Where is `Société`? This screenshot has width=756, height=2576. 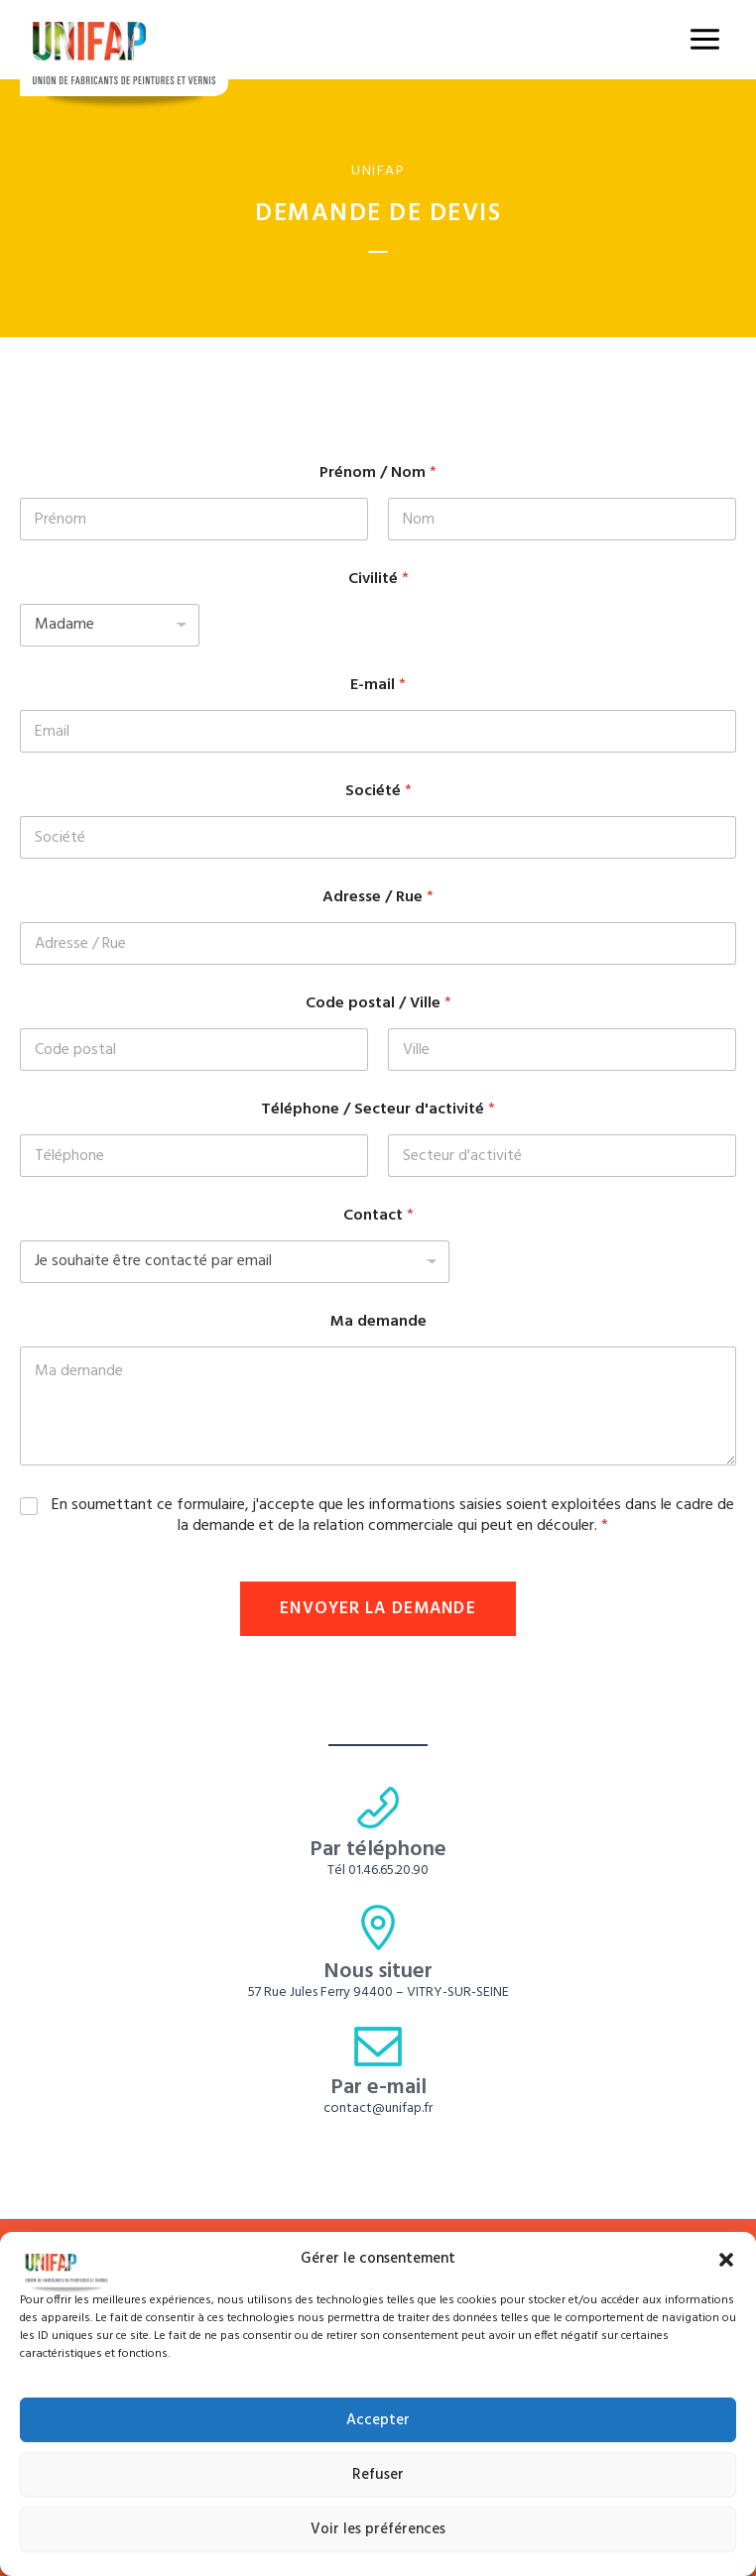 Société is located at coordinates (378, 791).